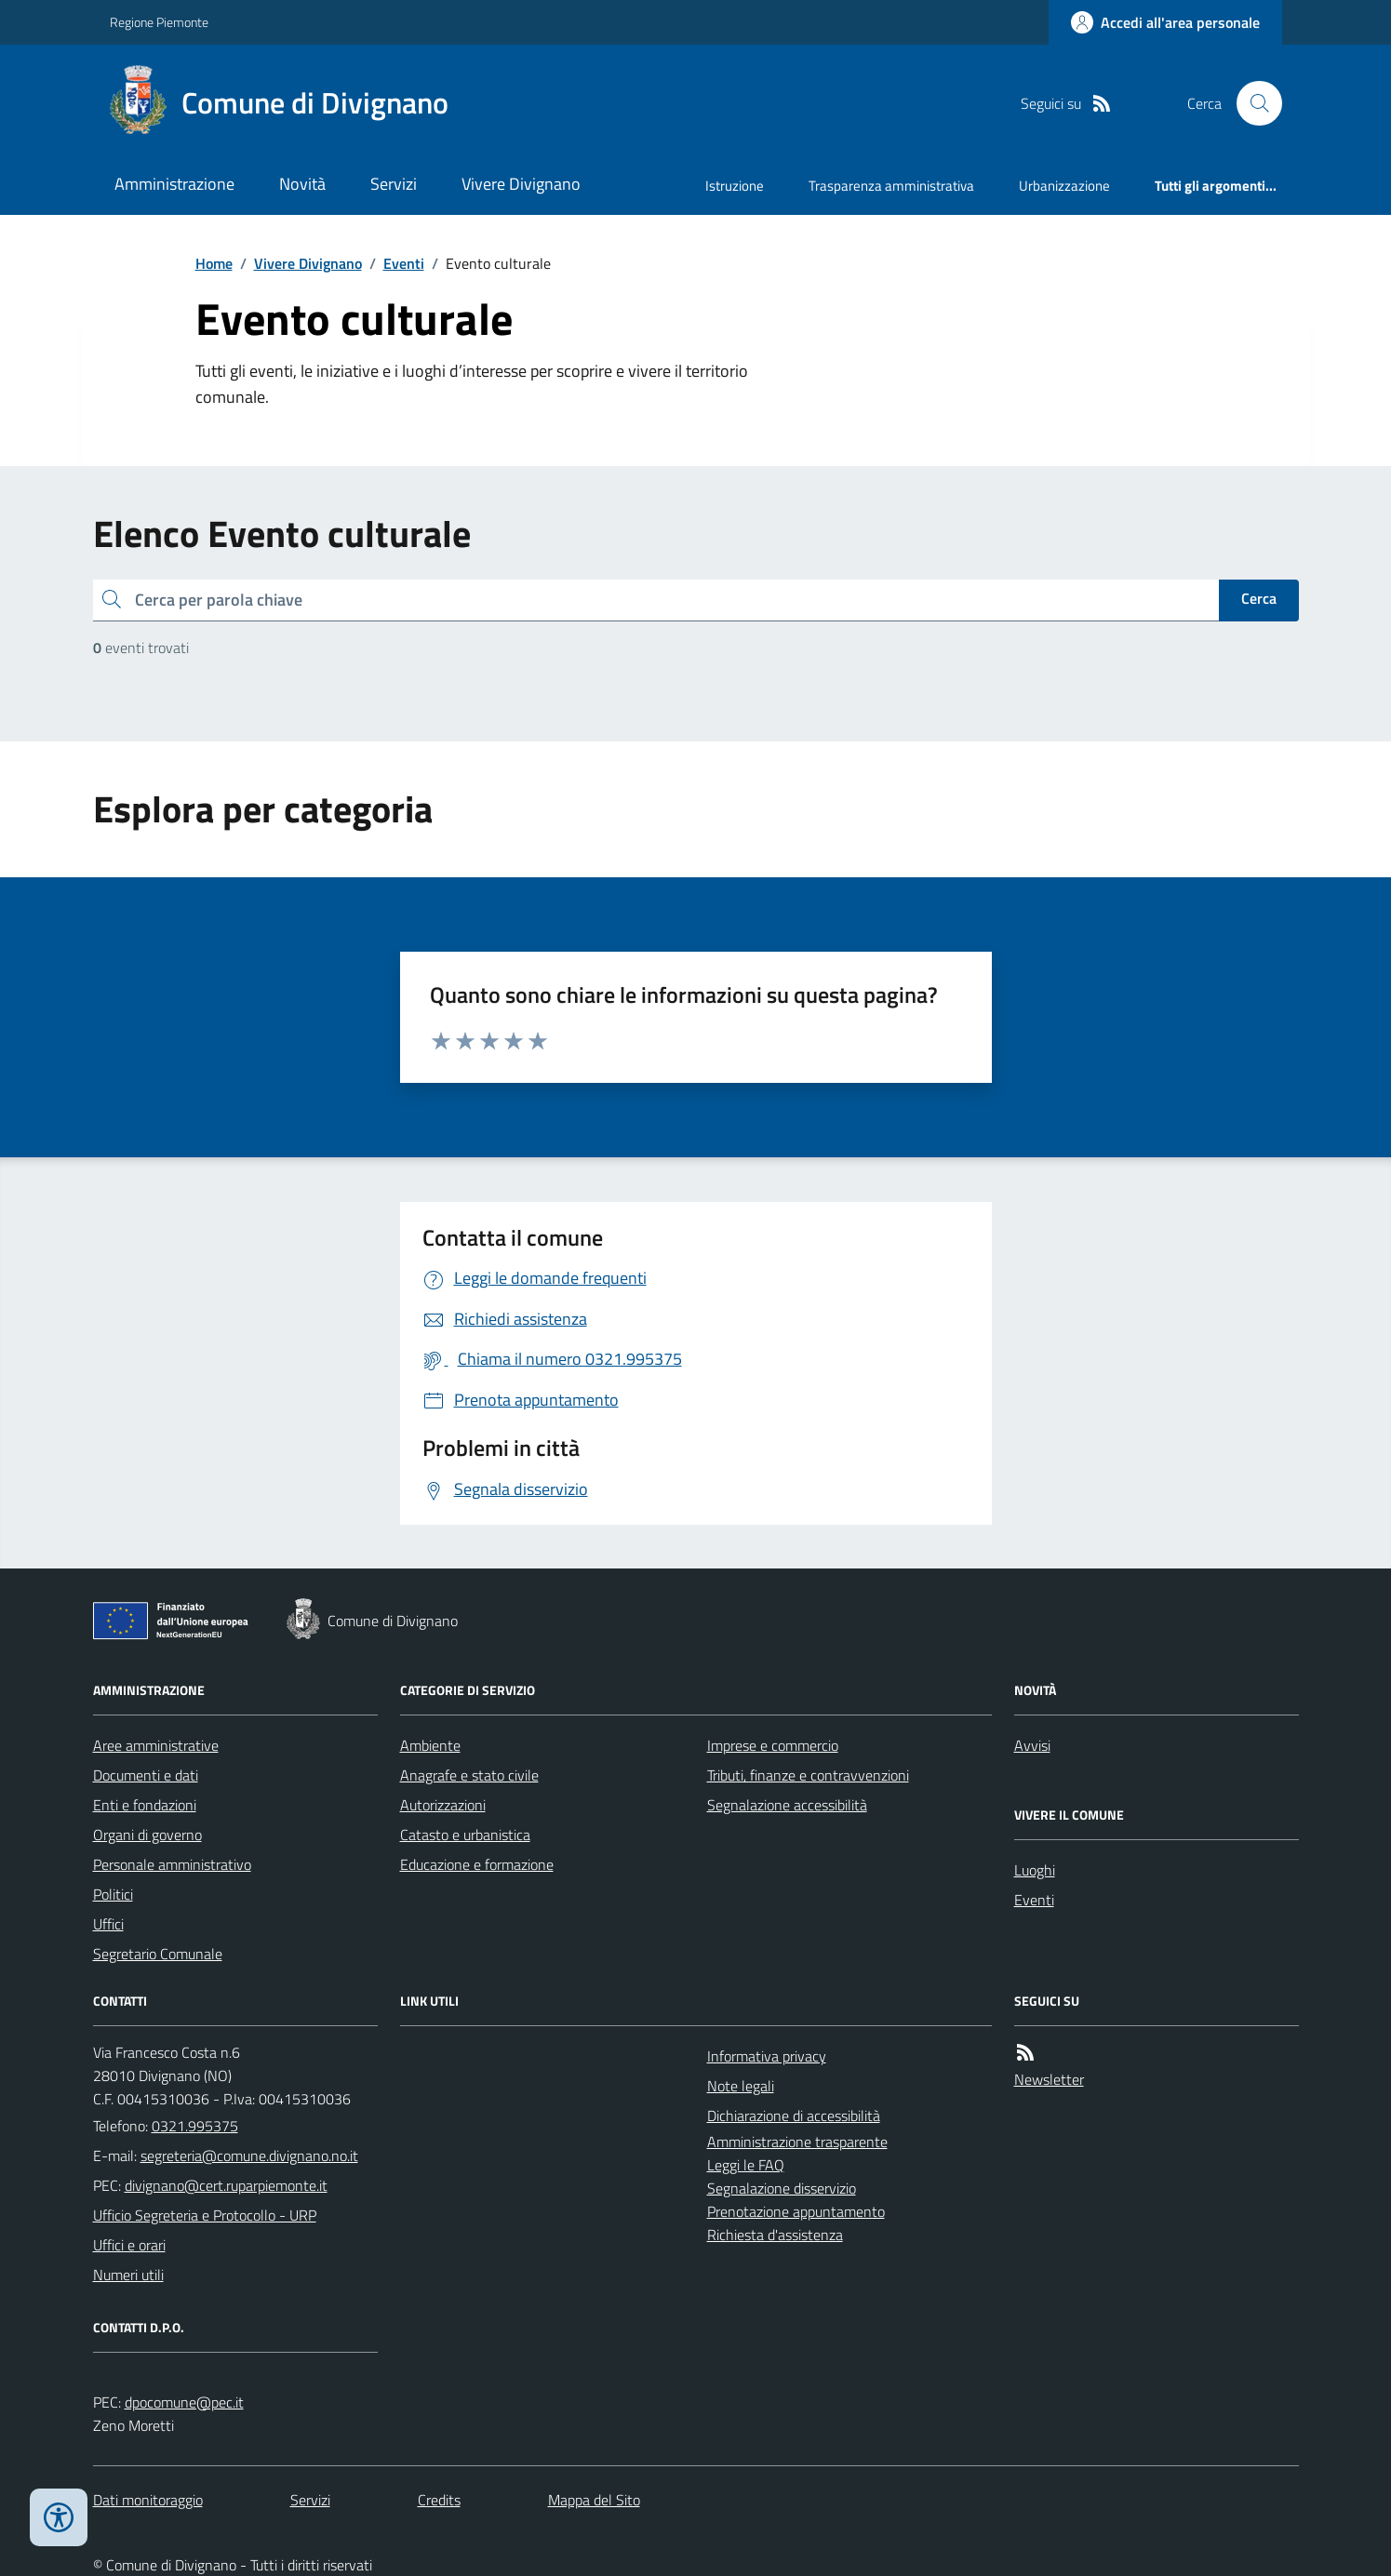 This screenshot has height=2576, width=1391. I want to click on Dichiarazione di accessibilità, so click(793, 2115).